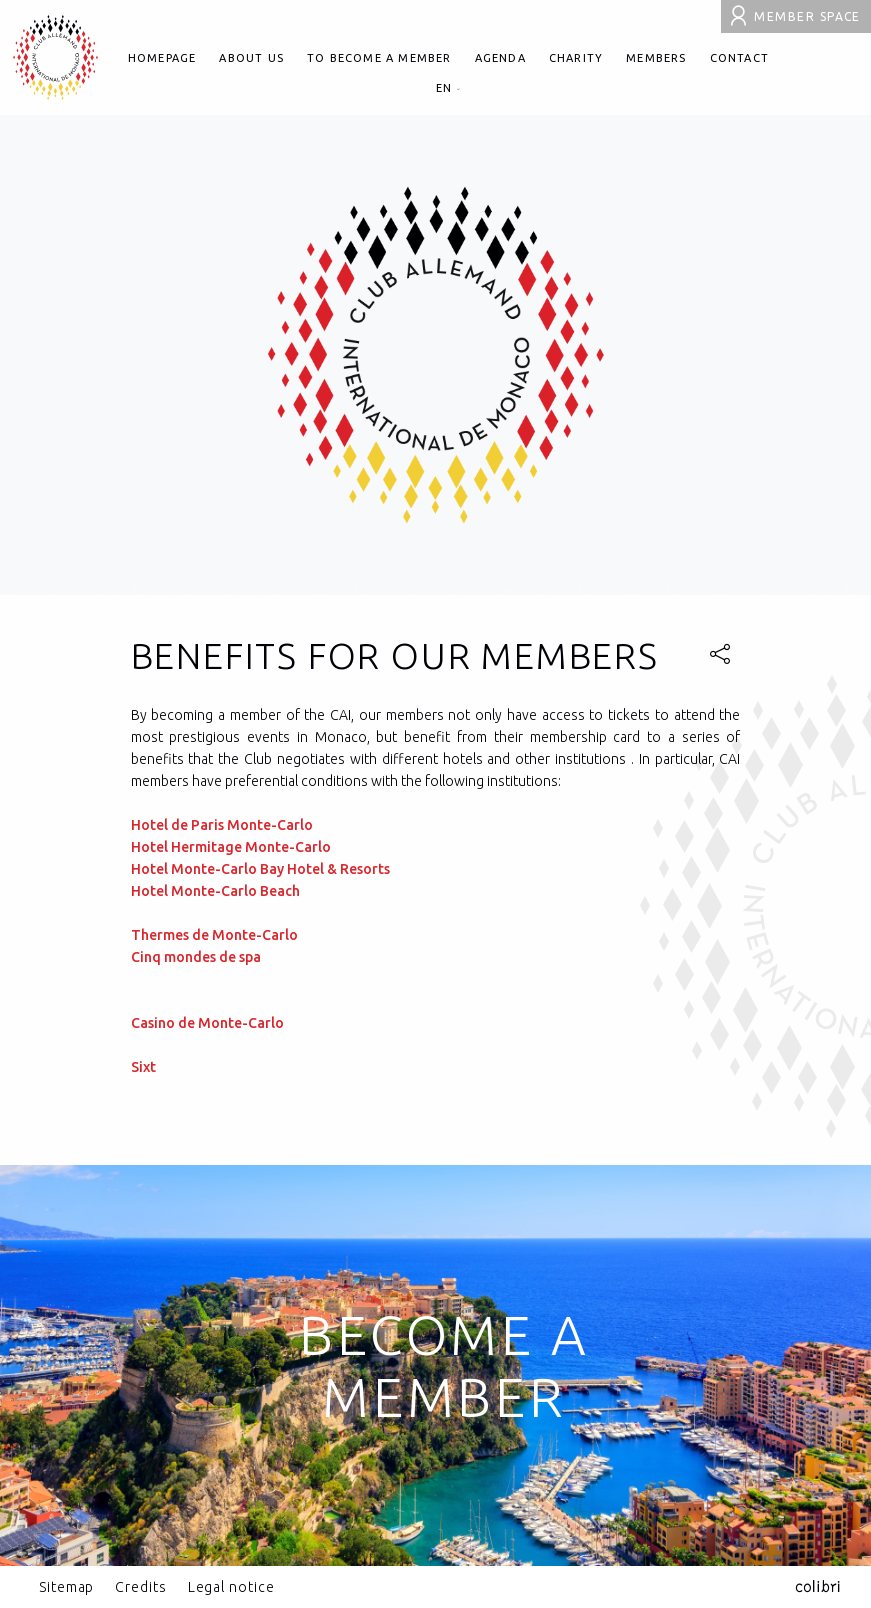  Describe the element at coordinates (448, 88) in the screenshot. I see `en` at that location.